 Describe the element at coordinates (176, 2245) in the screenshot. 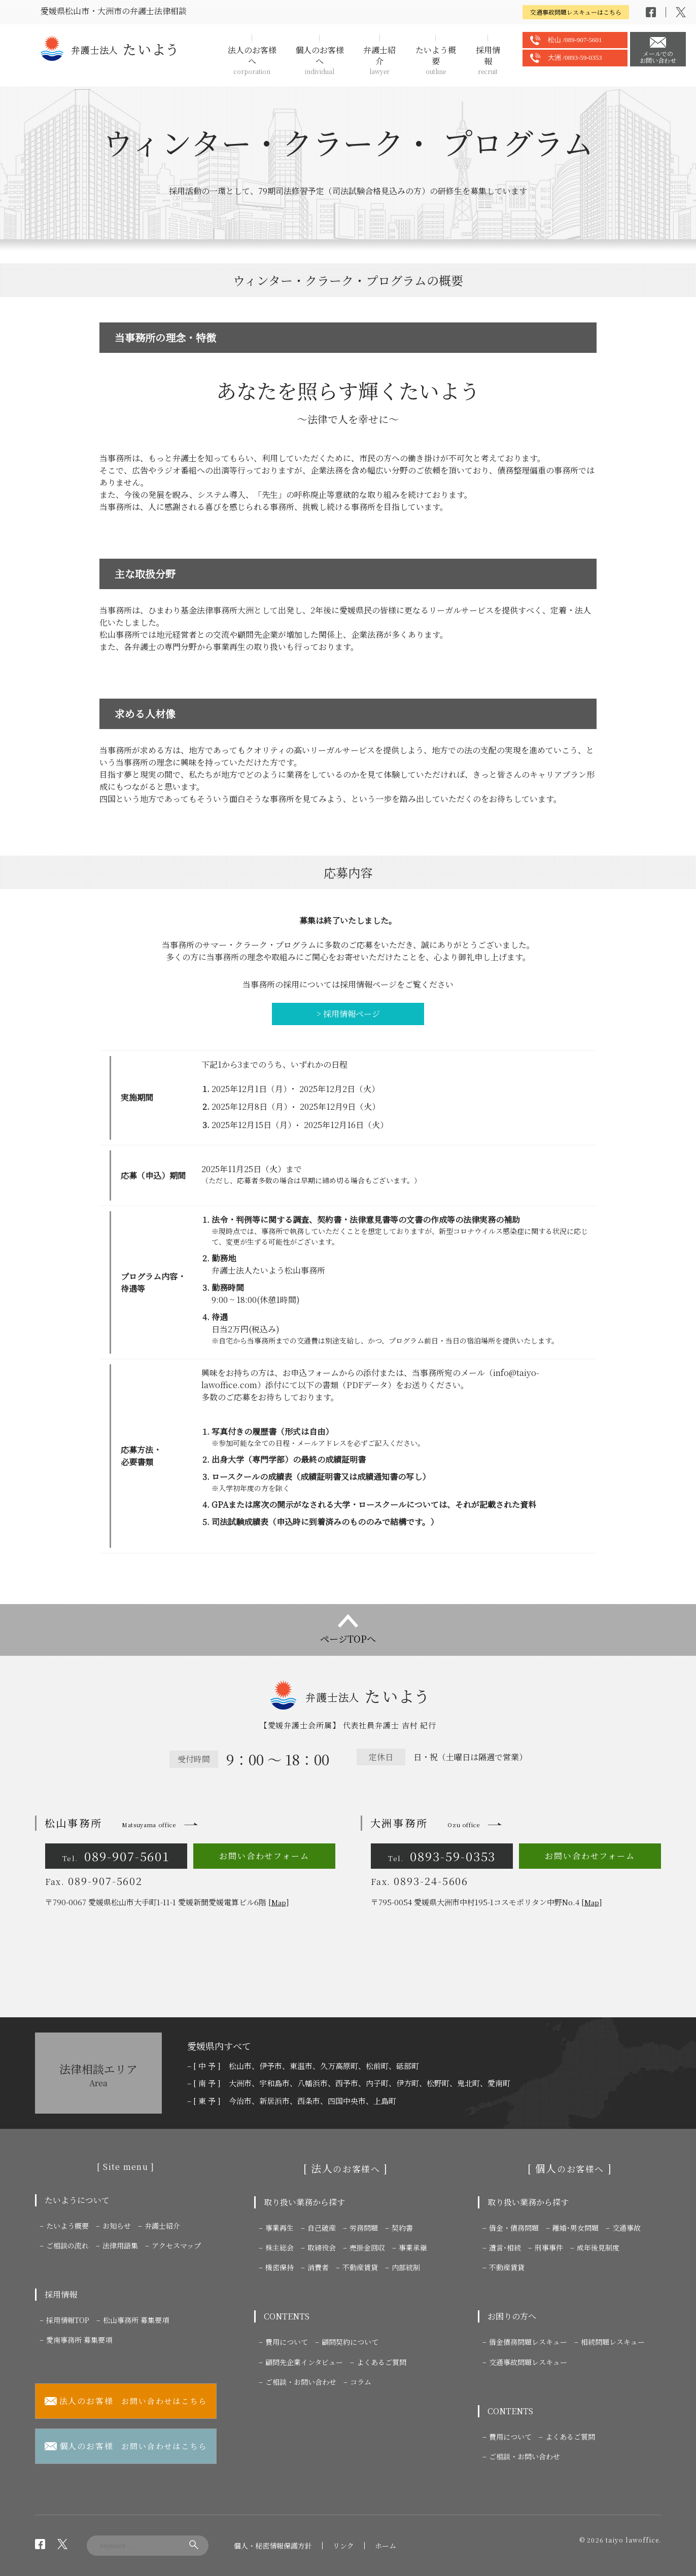

I see `アクセスマップ` at that location.